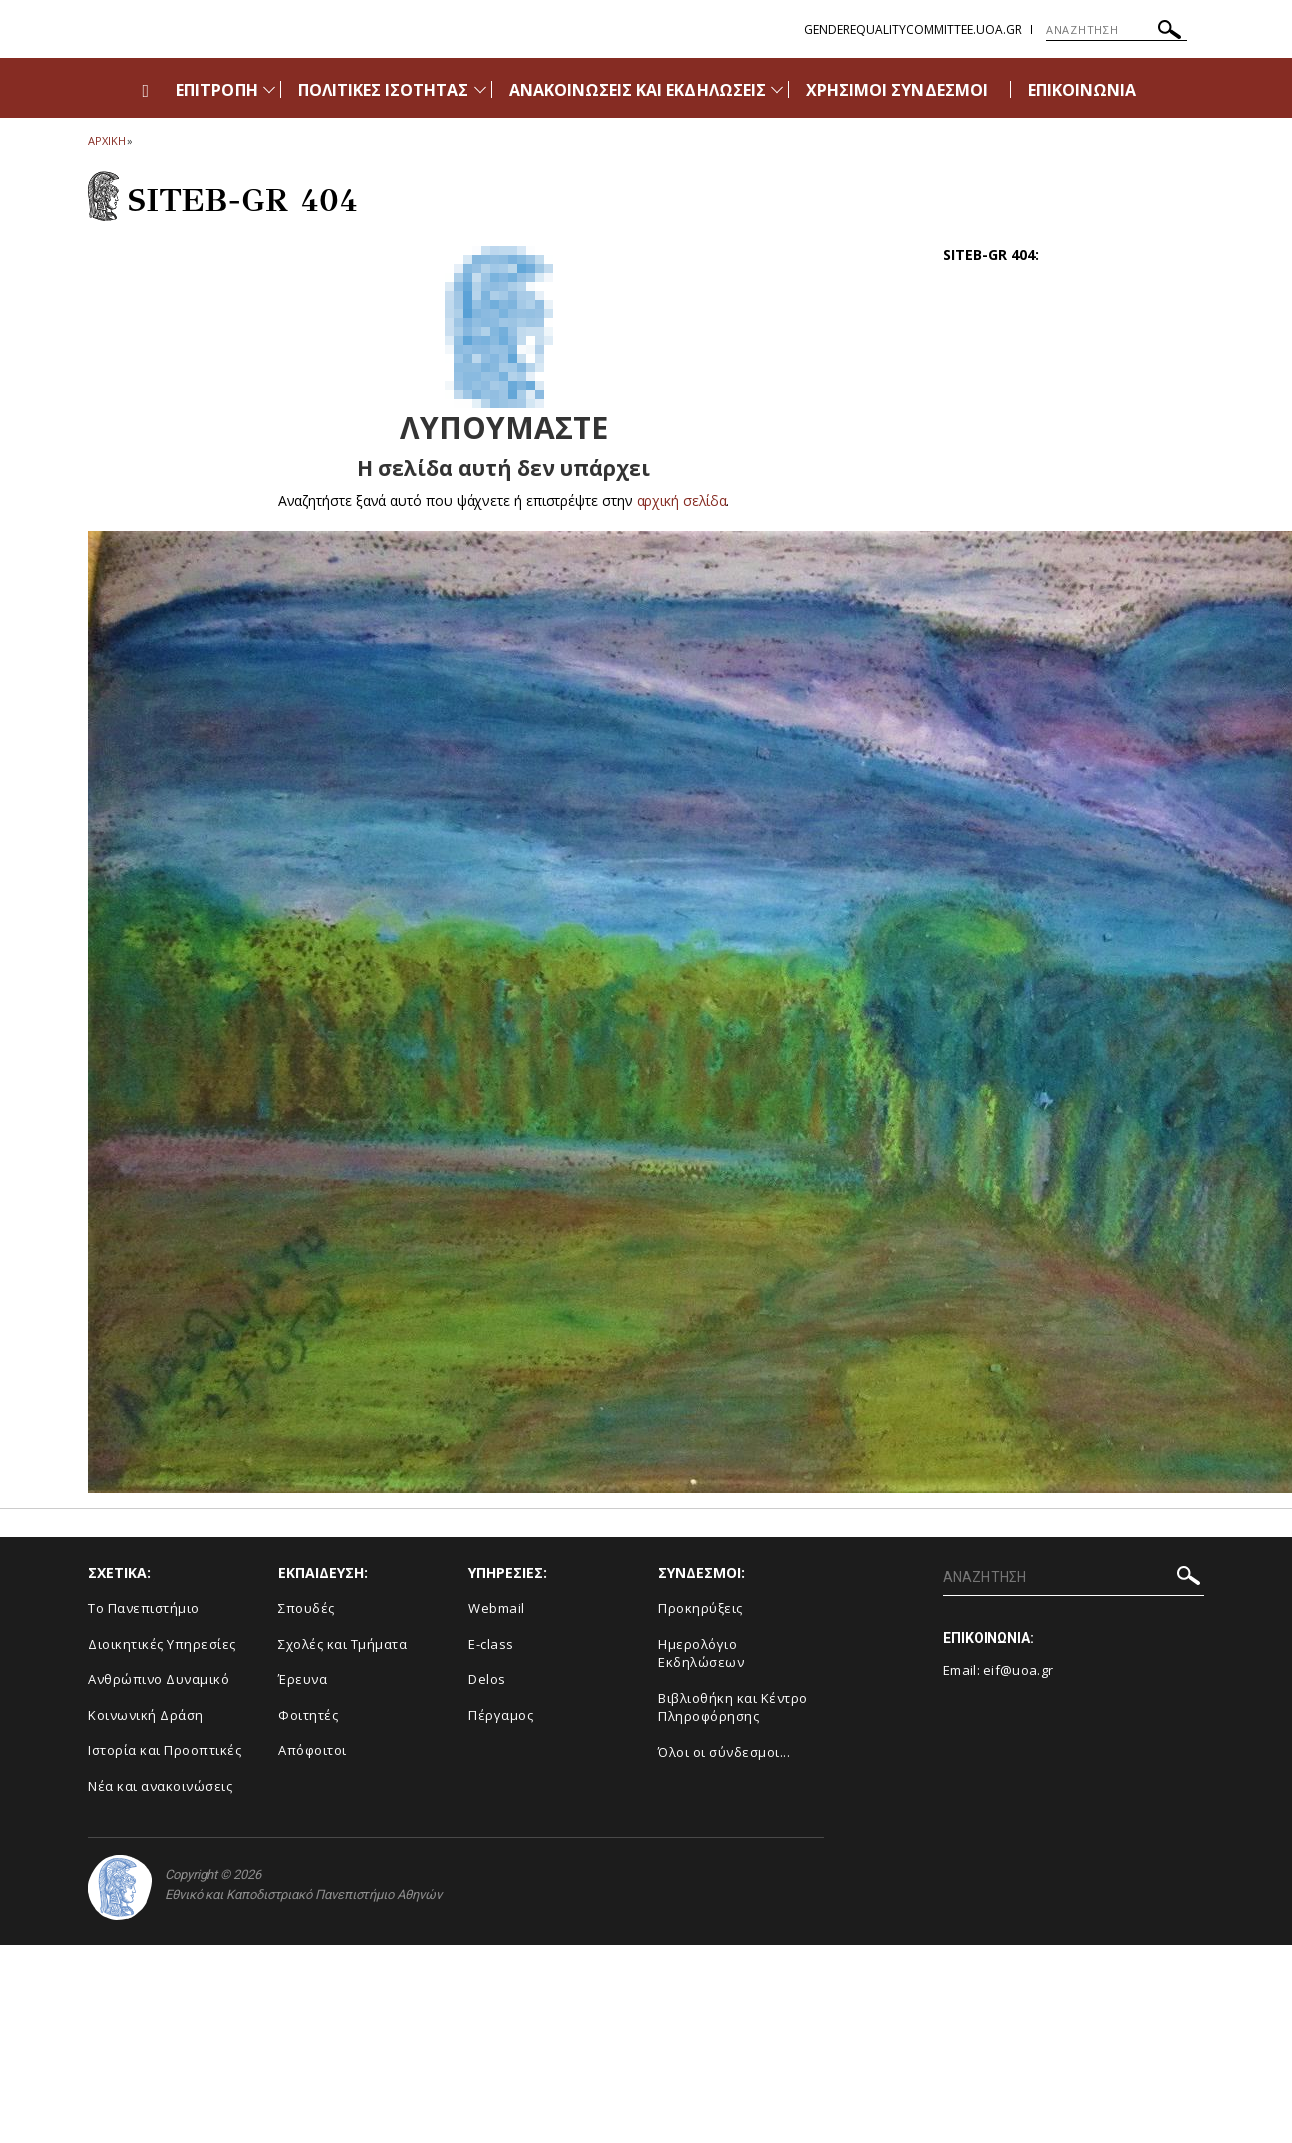  What do you see at coordinates (1082, 90) in the screenshot?
I see `ΕΠΙΚΟΙΝΩΝΙΑ` at bounding box center [1082, 90].